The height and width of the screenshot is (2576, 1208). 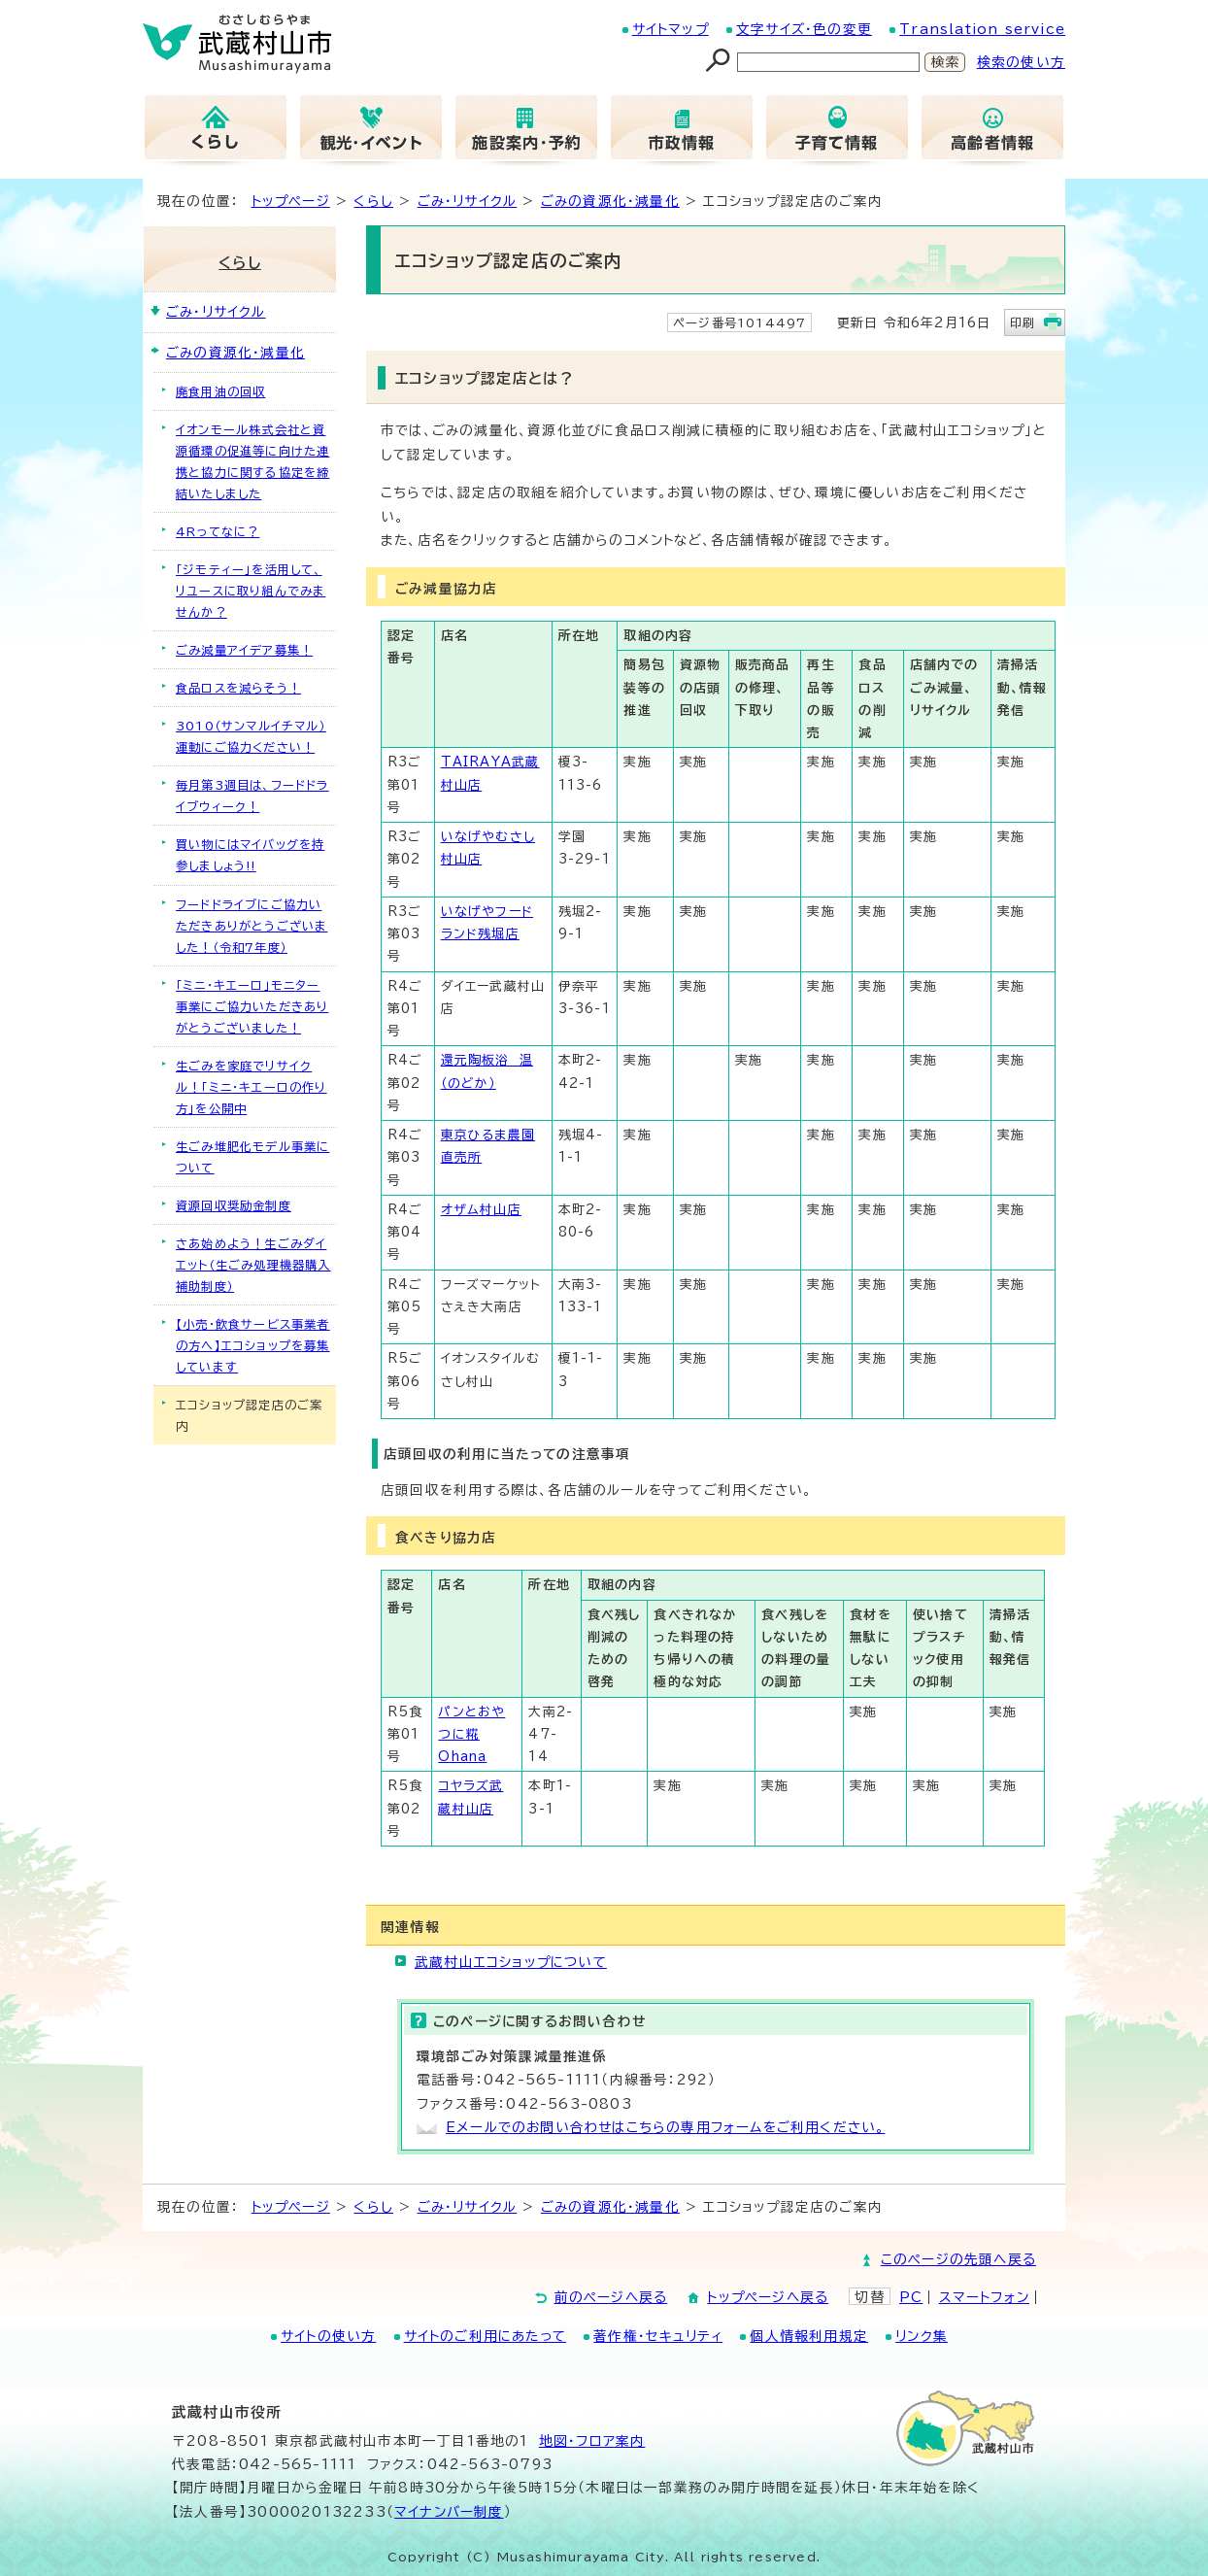 I want to click on 3010（サンマルイチマル）運動にご協力ください！, so click(x=251, y=736).